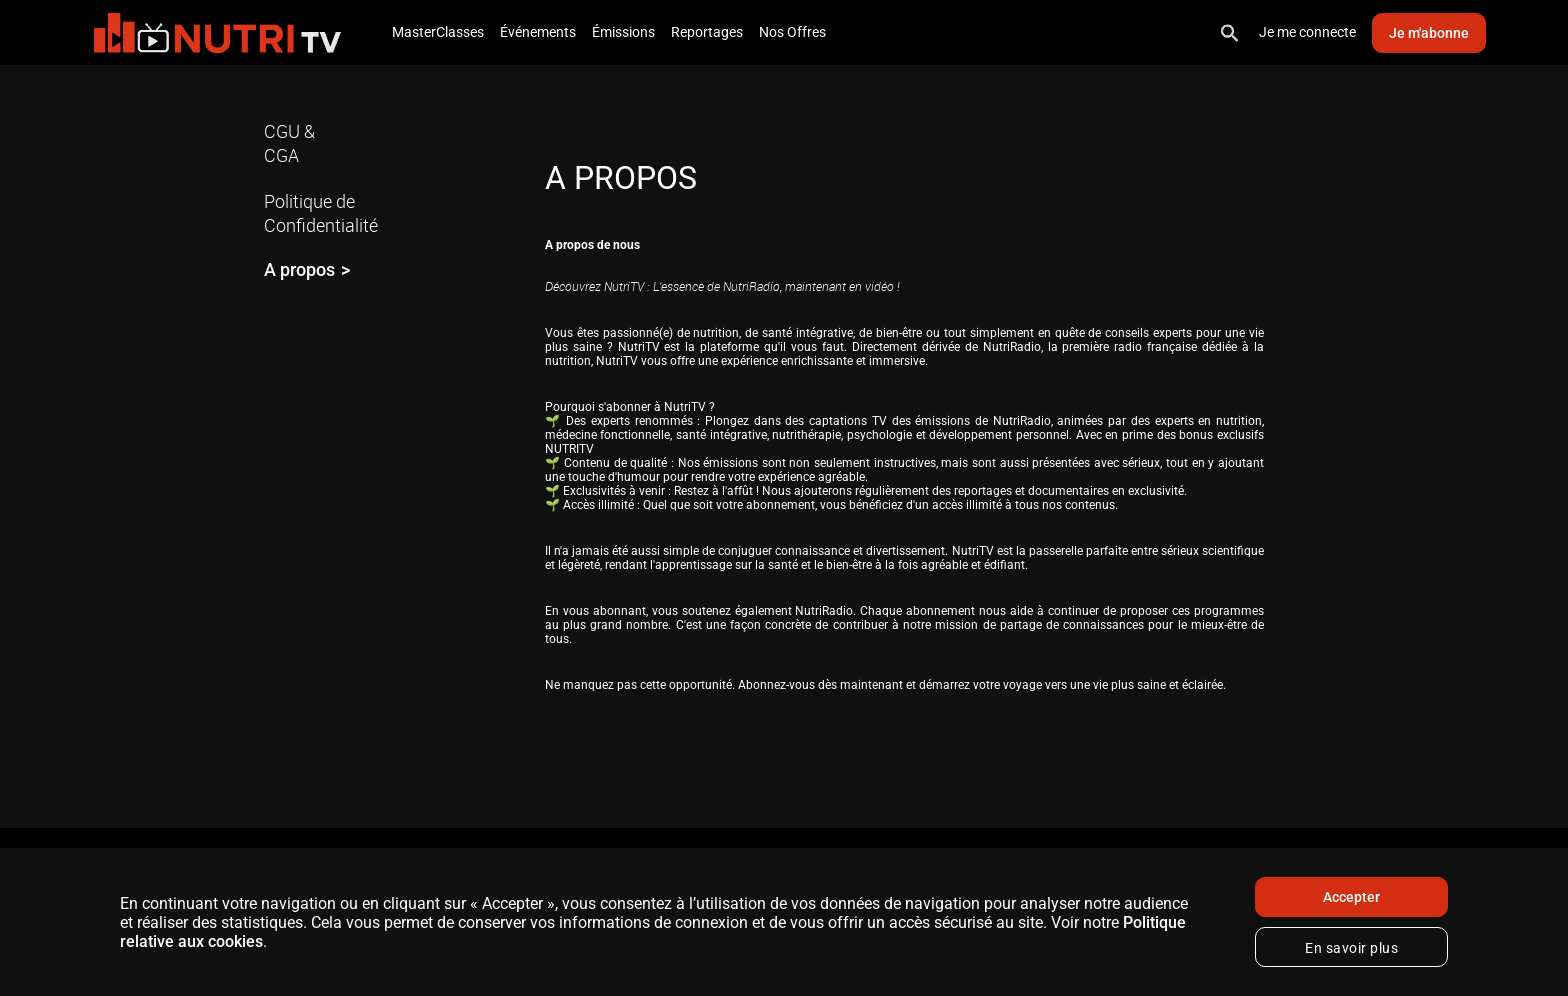 The width and height of the screenshot is (1568, 996). Describe the element at coordinates (299, 269) in the screenshot. I see `A propos` at that location.